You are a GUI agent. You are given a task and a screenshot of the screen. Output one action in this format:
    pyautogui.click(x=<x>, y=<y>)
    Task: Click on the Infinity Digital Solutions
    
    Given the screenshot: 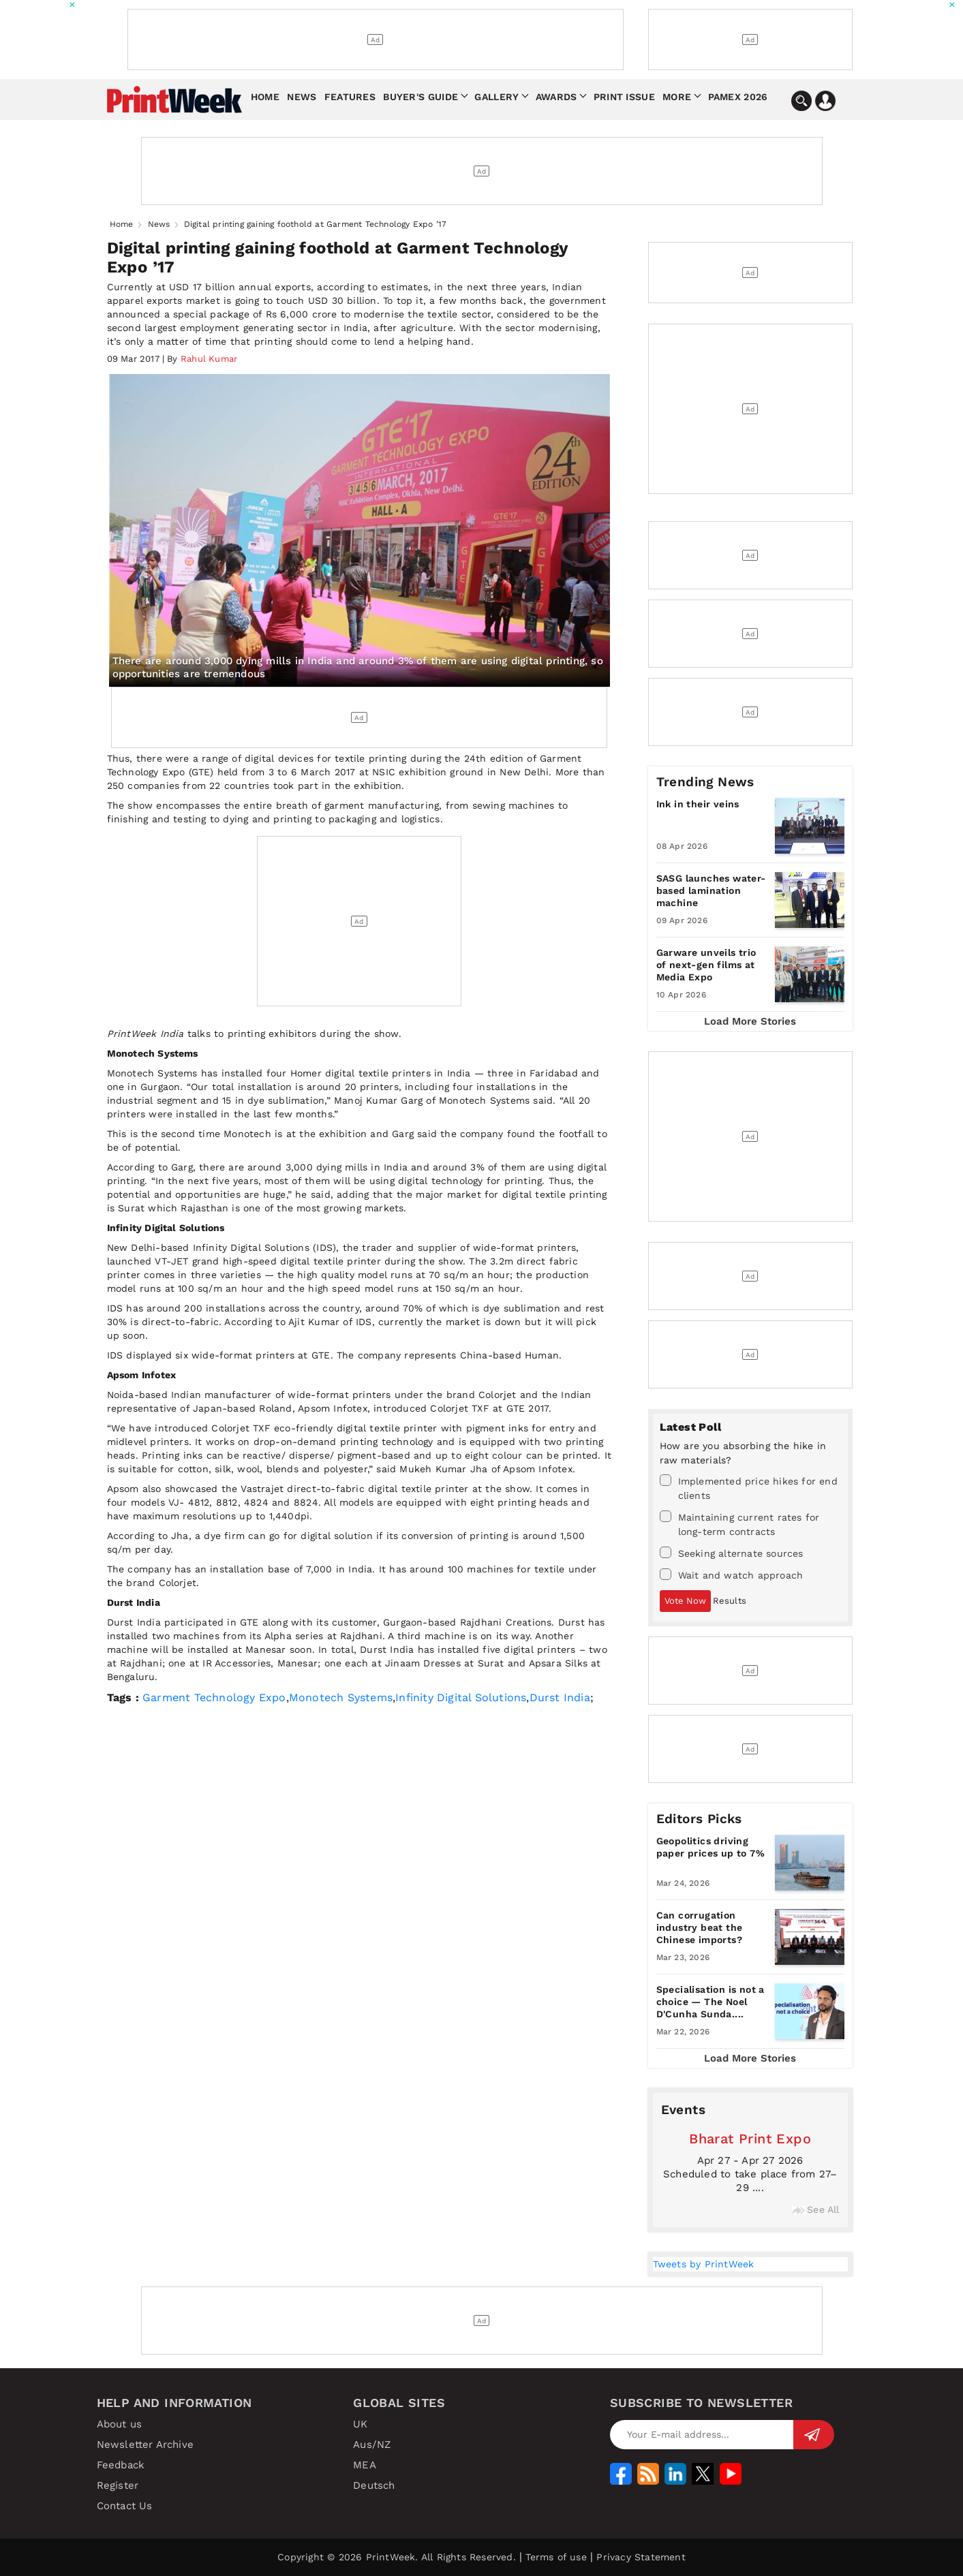 What is the action you would take?
    pyautogui.click(x=460, y=1697)
    